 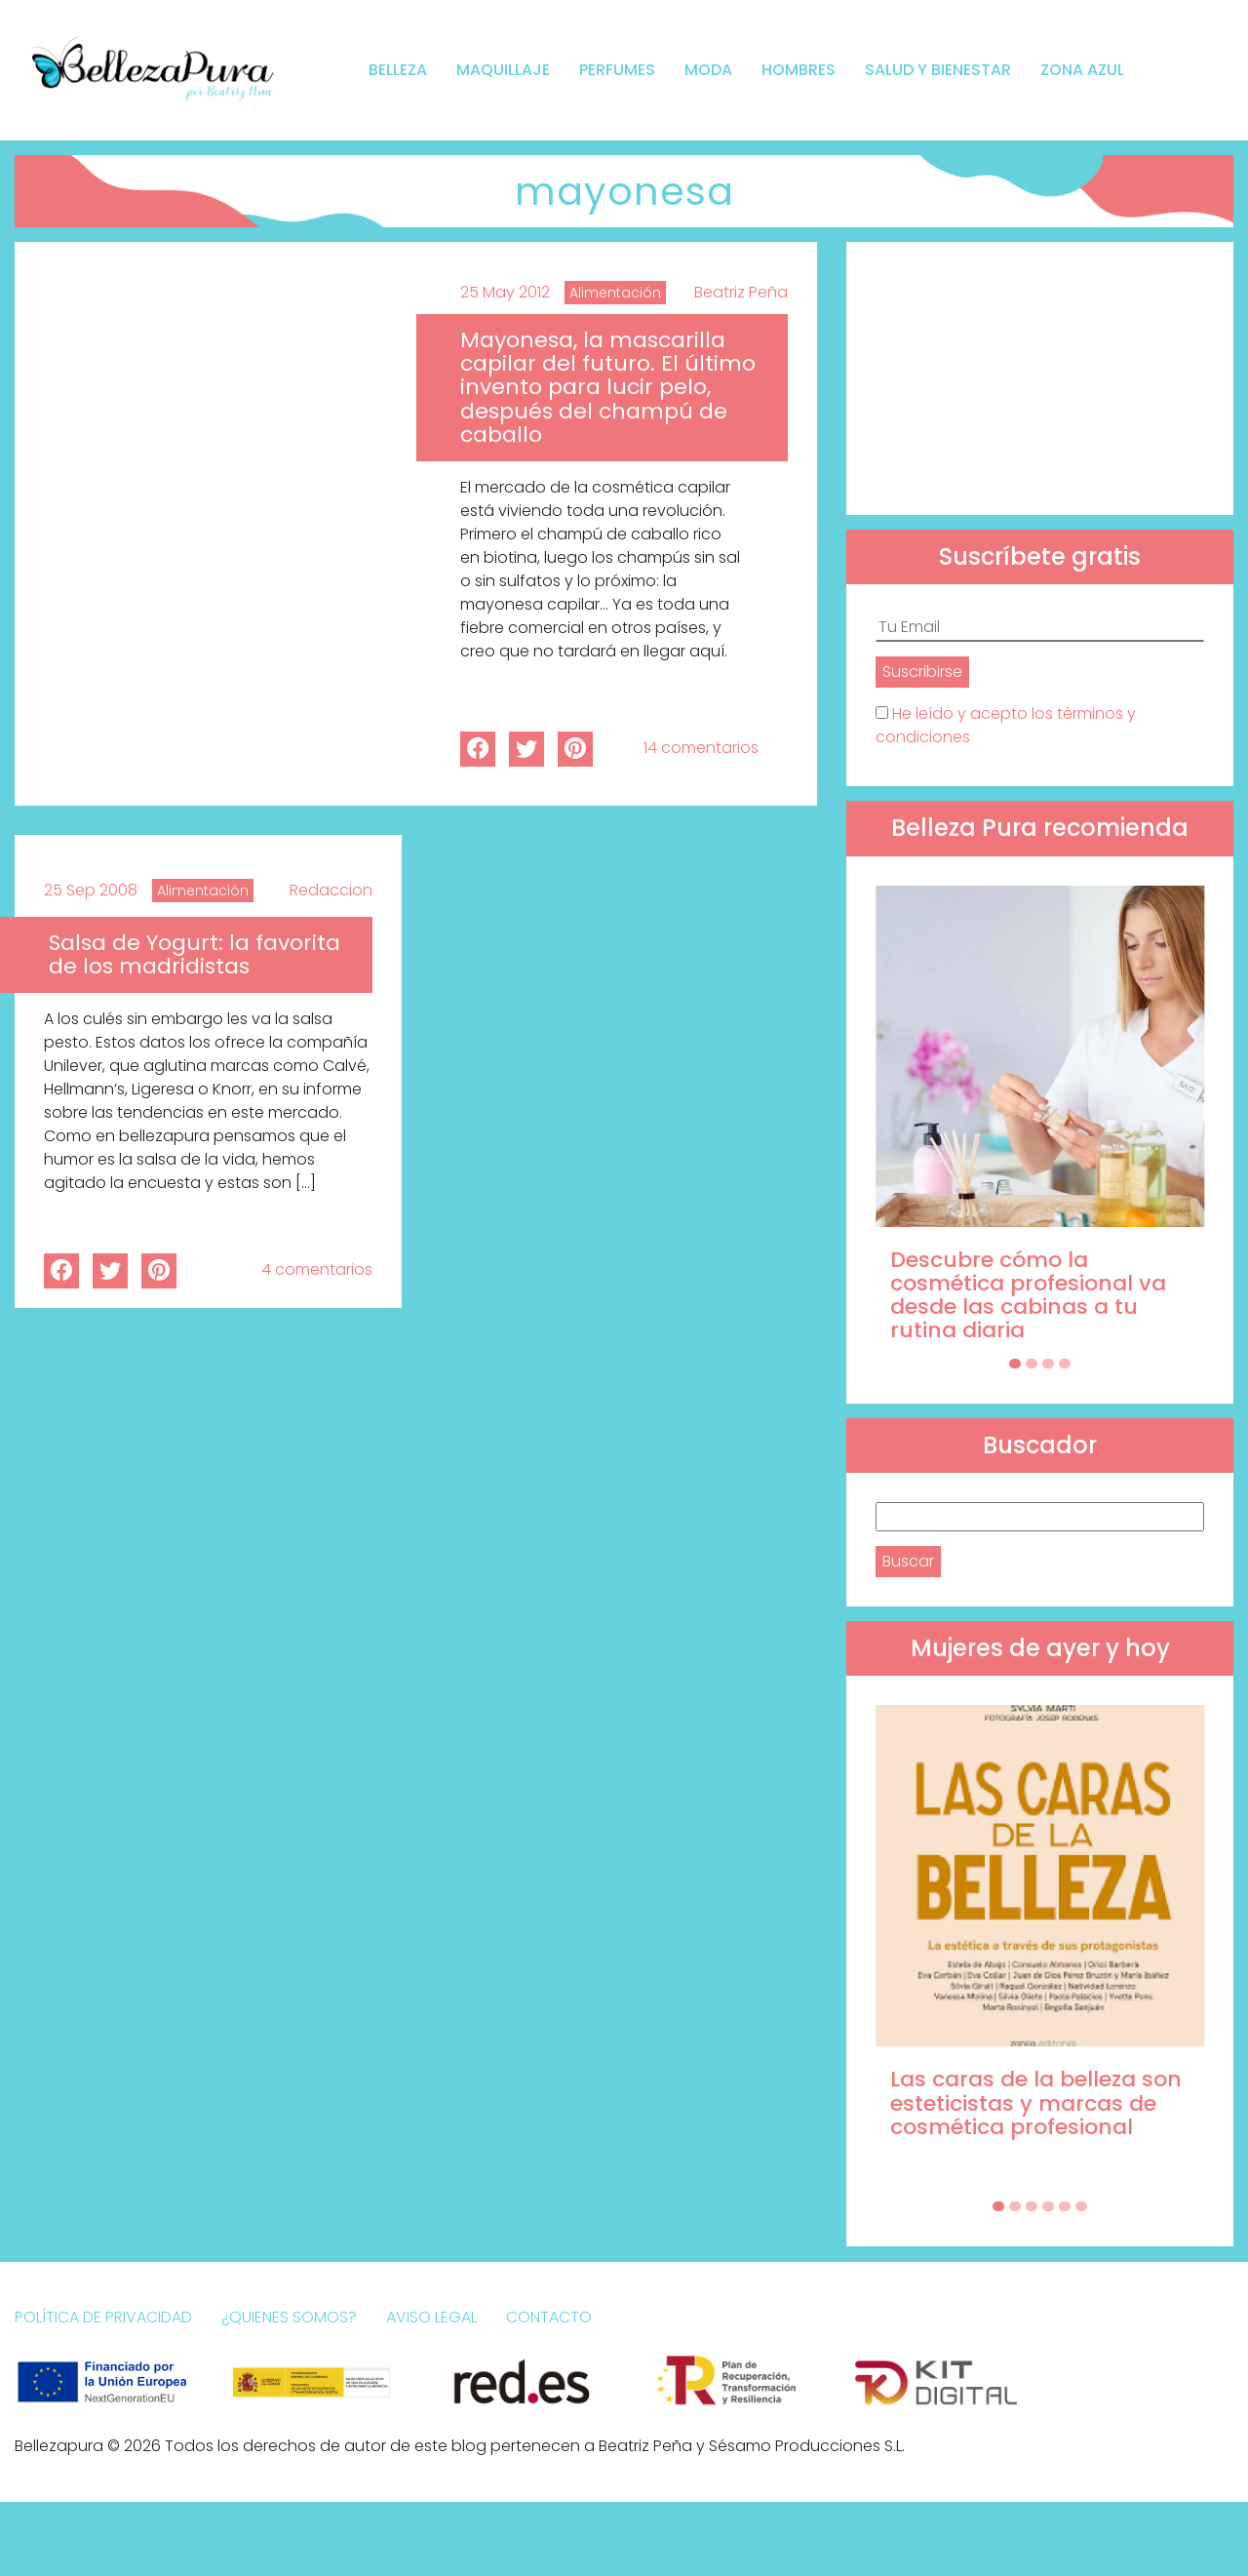 What do you see at coordinates (1082, 70) in the screenshot?
I see `Zona Azul` at bounding box center [1082, 70].